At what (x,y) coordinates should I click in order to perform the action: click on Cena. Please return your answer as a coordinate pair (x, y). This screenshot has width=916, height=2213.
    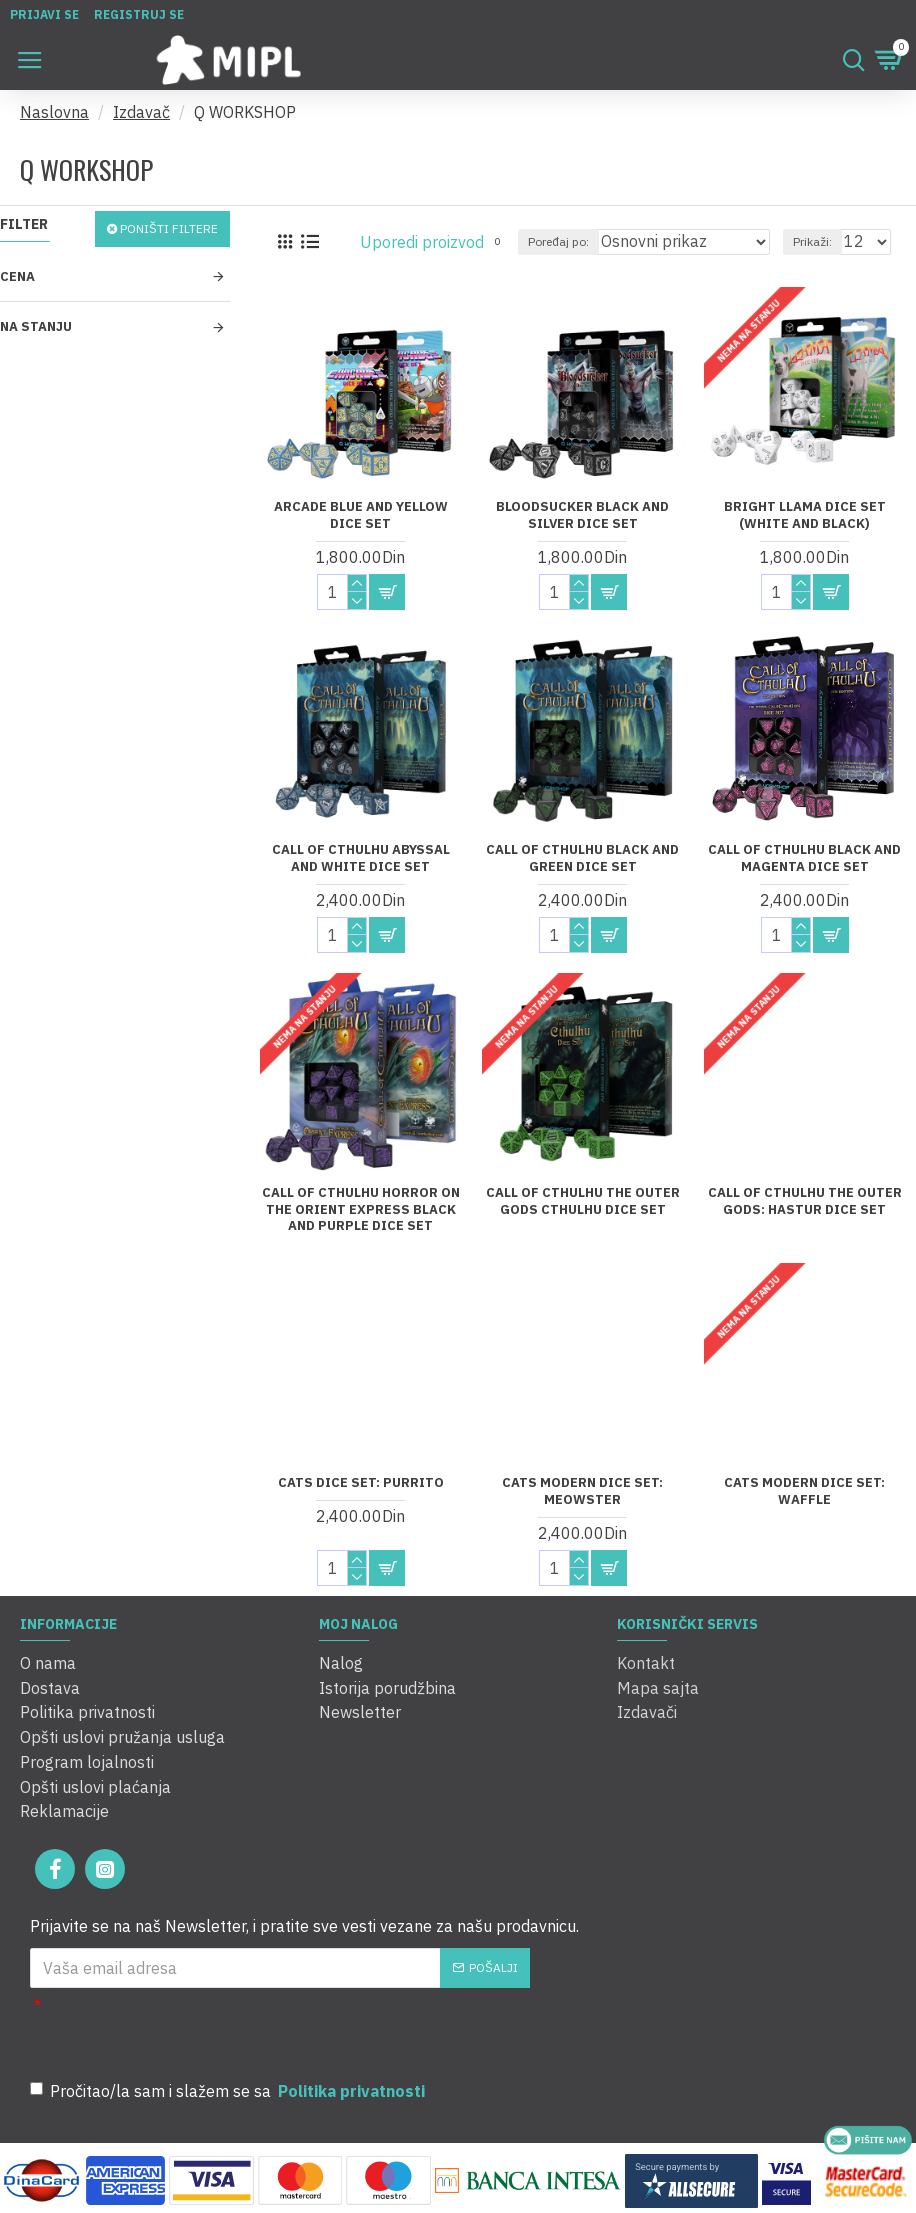
    Looking at the image, I should click on (17, 276).